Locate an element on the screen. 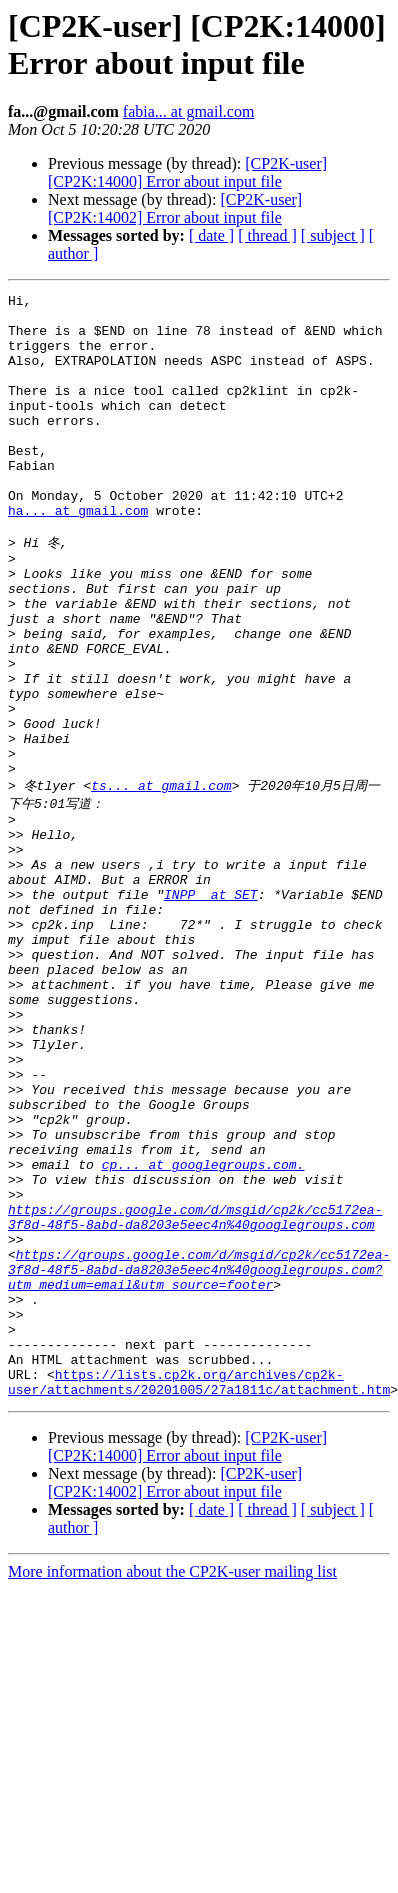  [ subject ] is located at coordinates (333, 235).